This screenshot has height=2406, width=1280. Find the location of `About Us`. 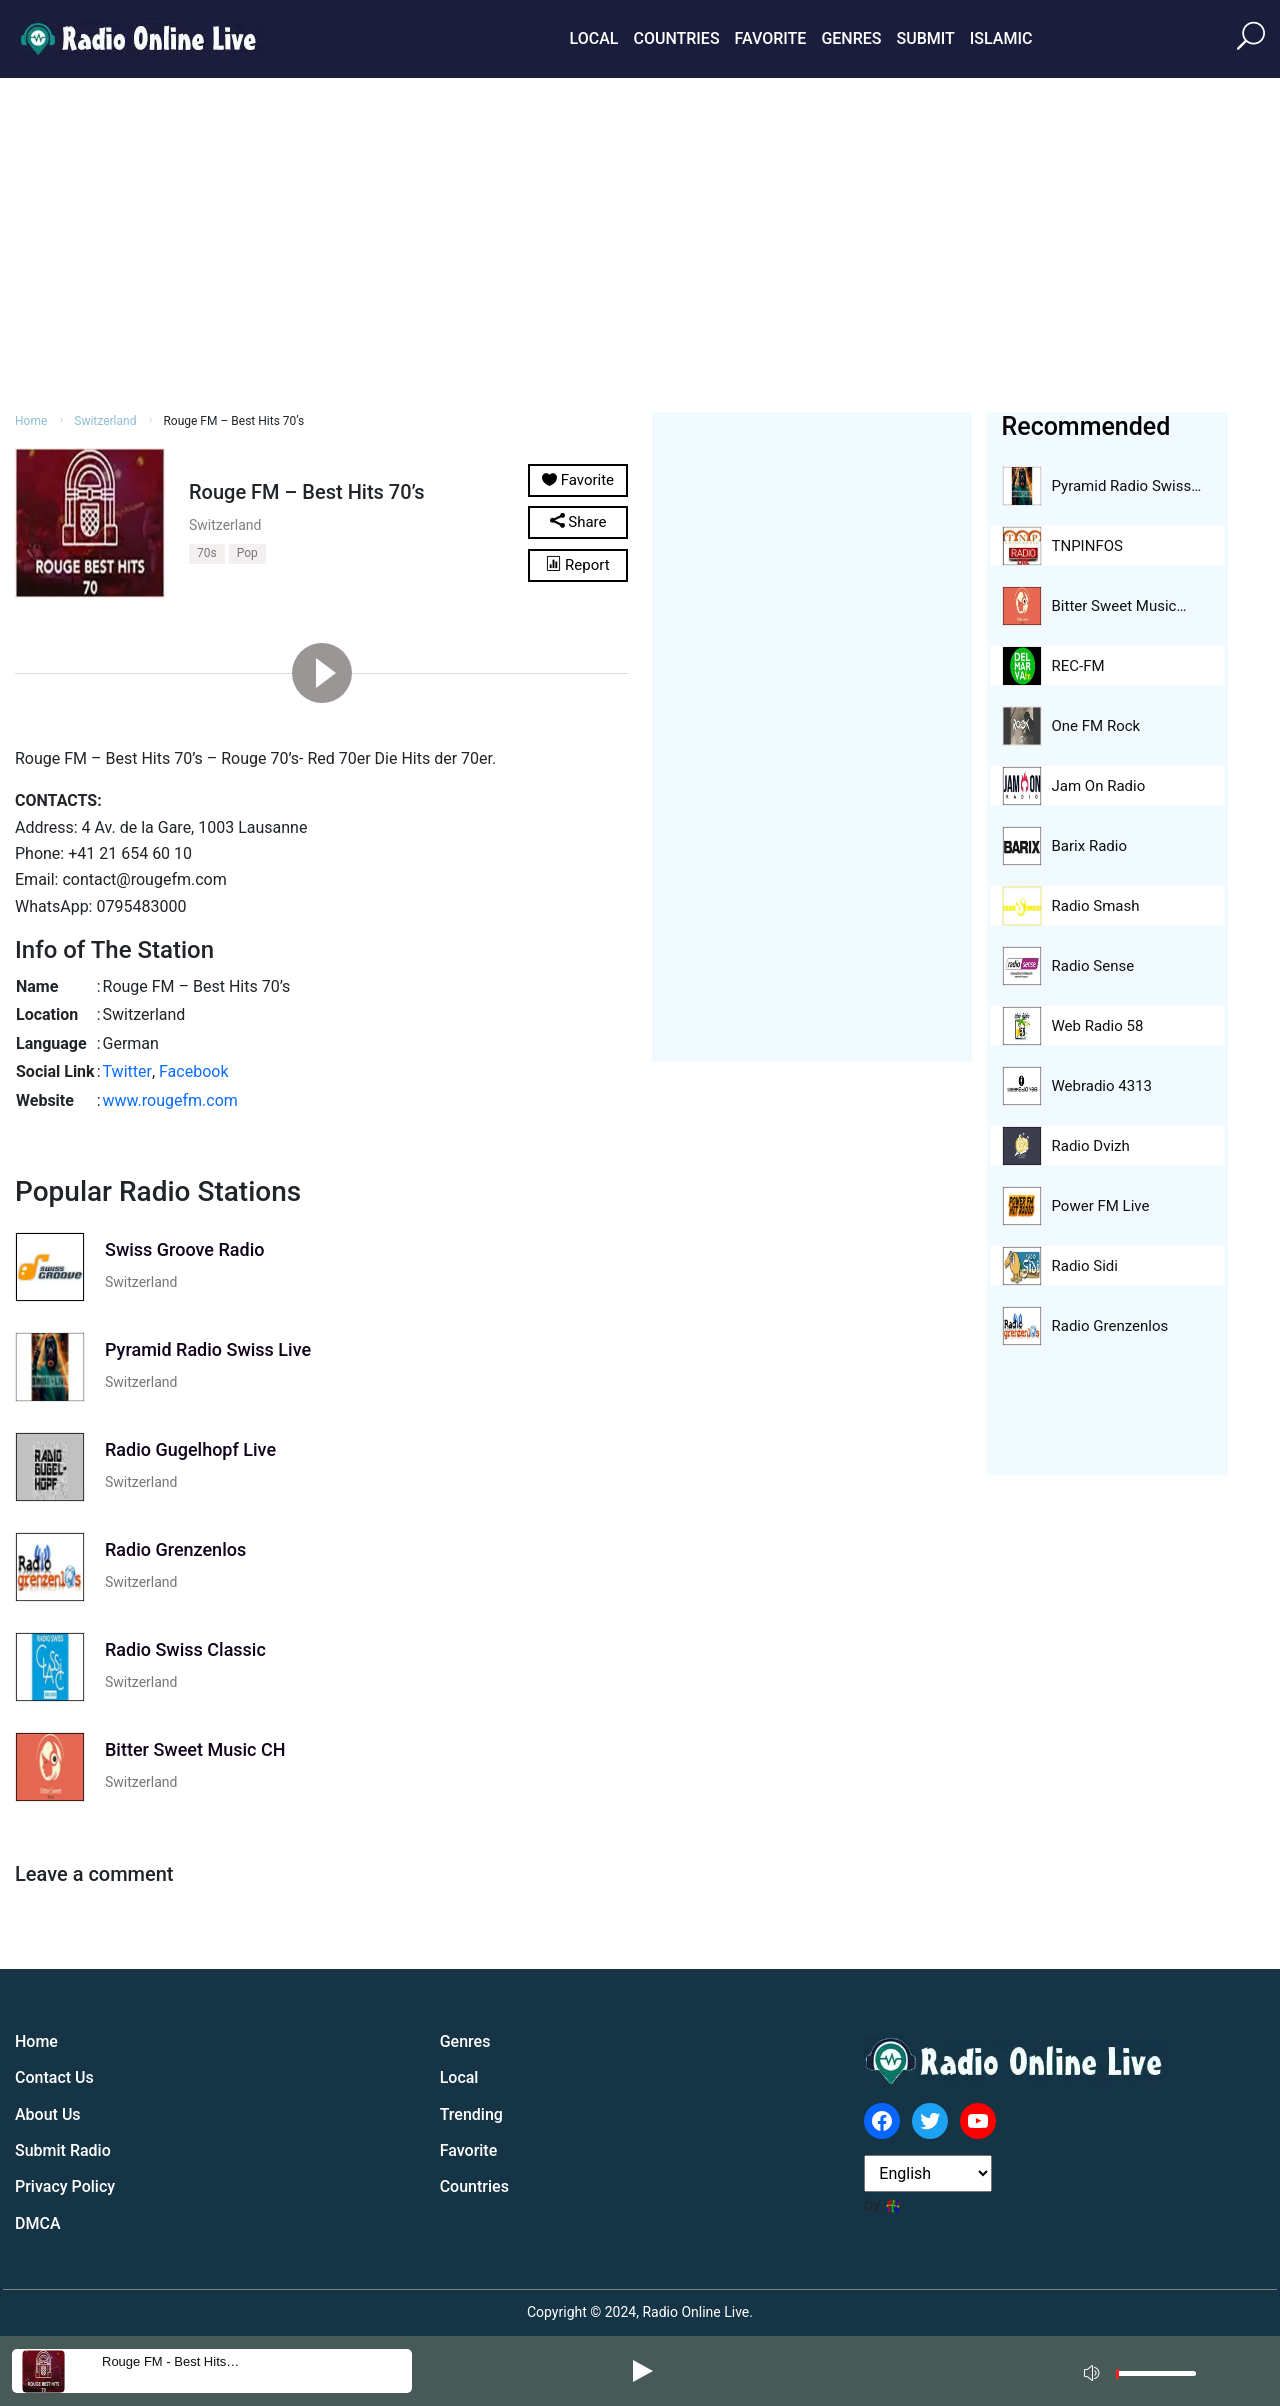

About Us is located at coordinates (48, 2114).